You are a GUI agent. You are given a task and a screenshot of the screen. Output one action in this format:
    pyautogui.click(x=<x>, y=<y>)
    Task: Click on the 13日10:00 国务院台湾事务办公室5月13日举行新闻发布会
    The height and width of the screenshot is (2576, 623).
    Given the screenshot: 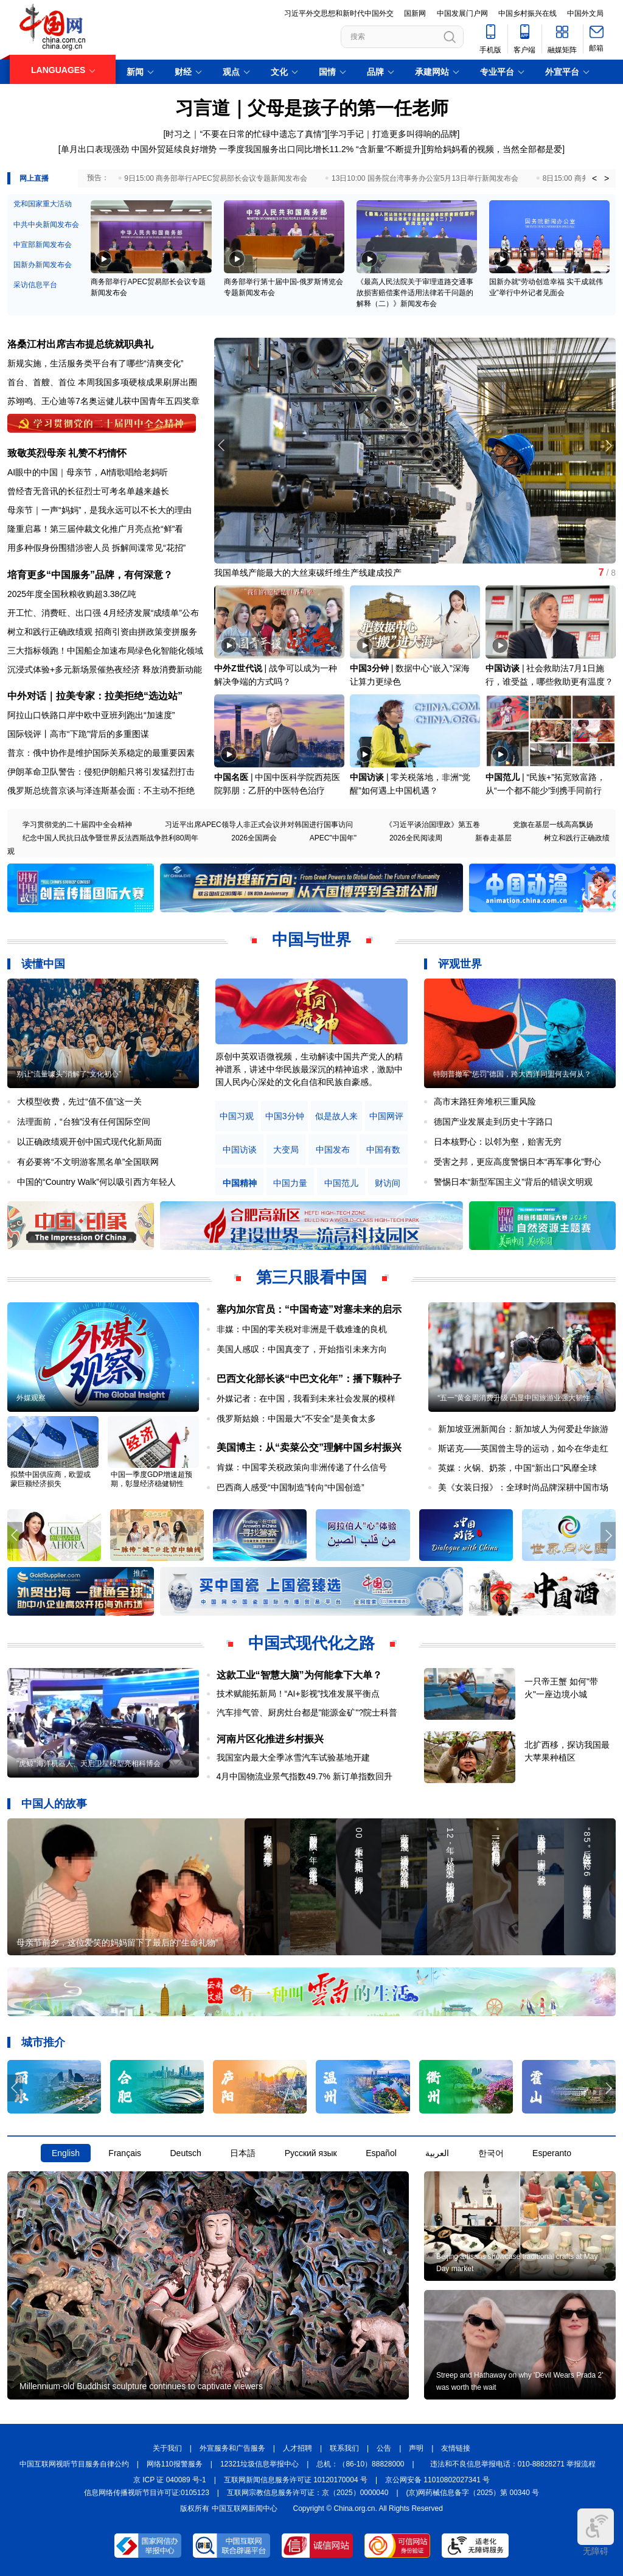 What is the action you would take?
    pyautogui.click(x=425, y=178)
    